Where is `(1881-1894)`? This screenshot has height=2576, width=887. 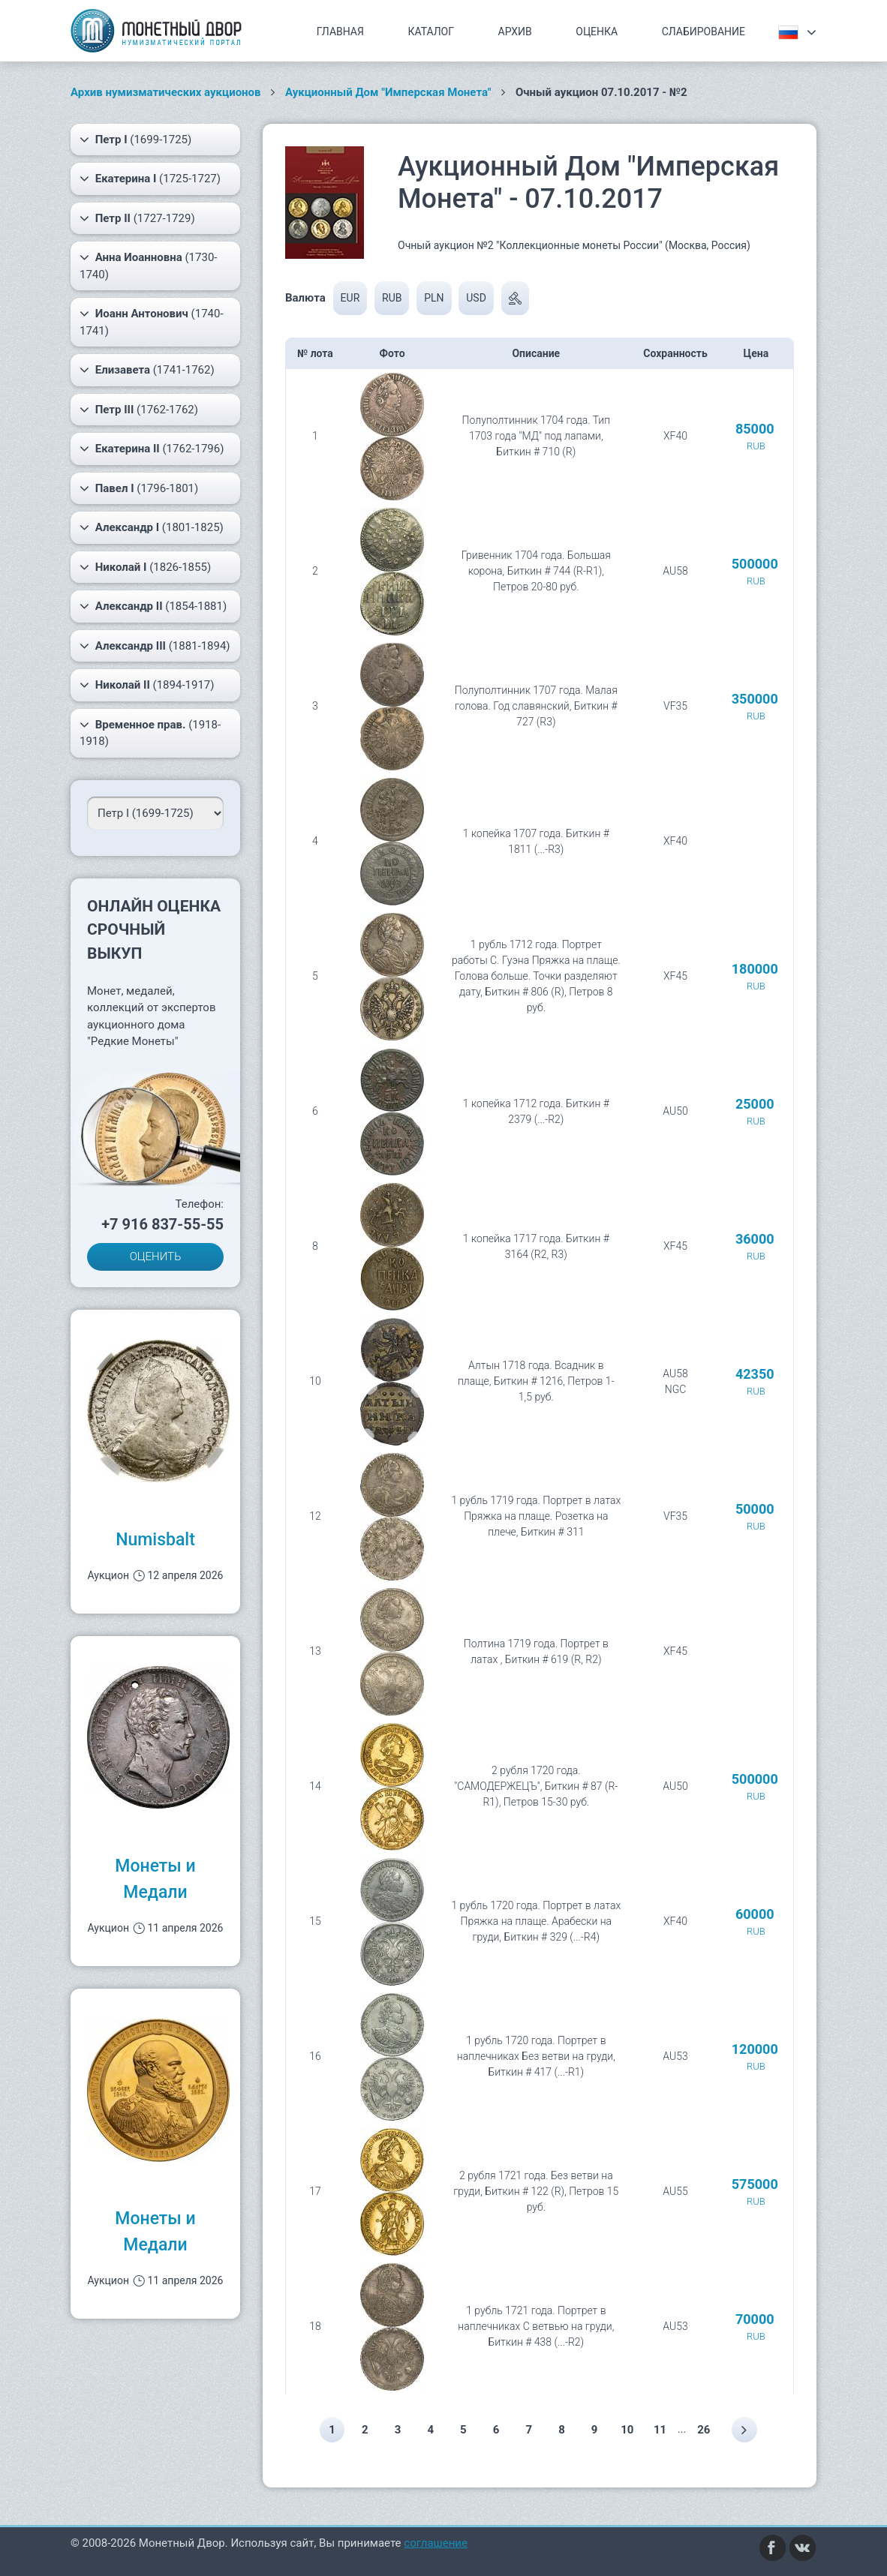
(1881-1894) is located at coordinates (155, 645).